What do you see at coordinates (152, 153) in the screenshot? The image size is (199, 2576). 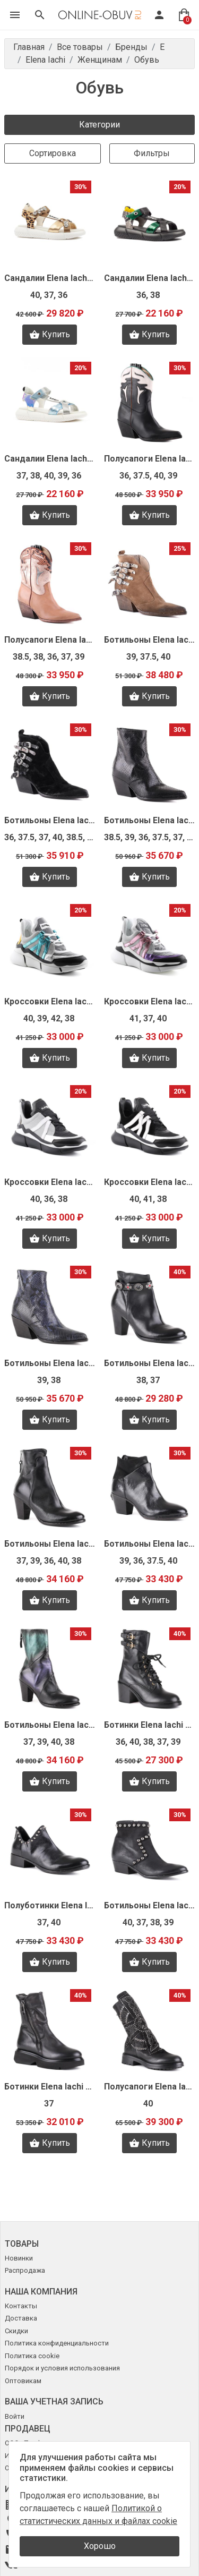 I see `Фильтры` at bounding box center [152, 153].